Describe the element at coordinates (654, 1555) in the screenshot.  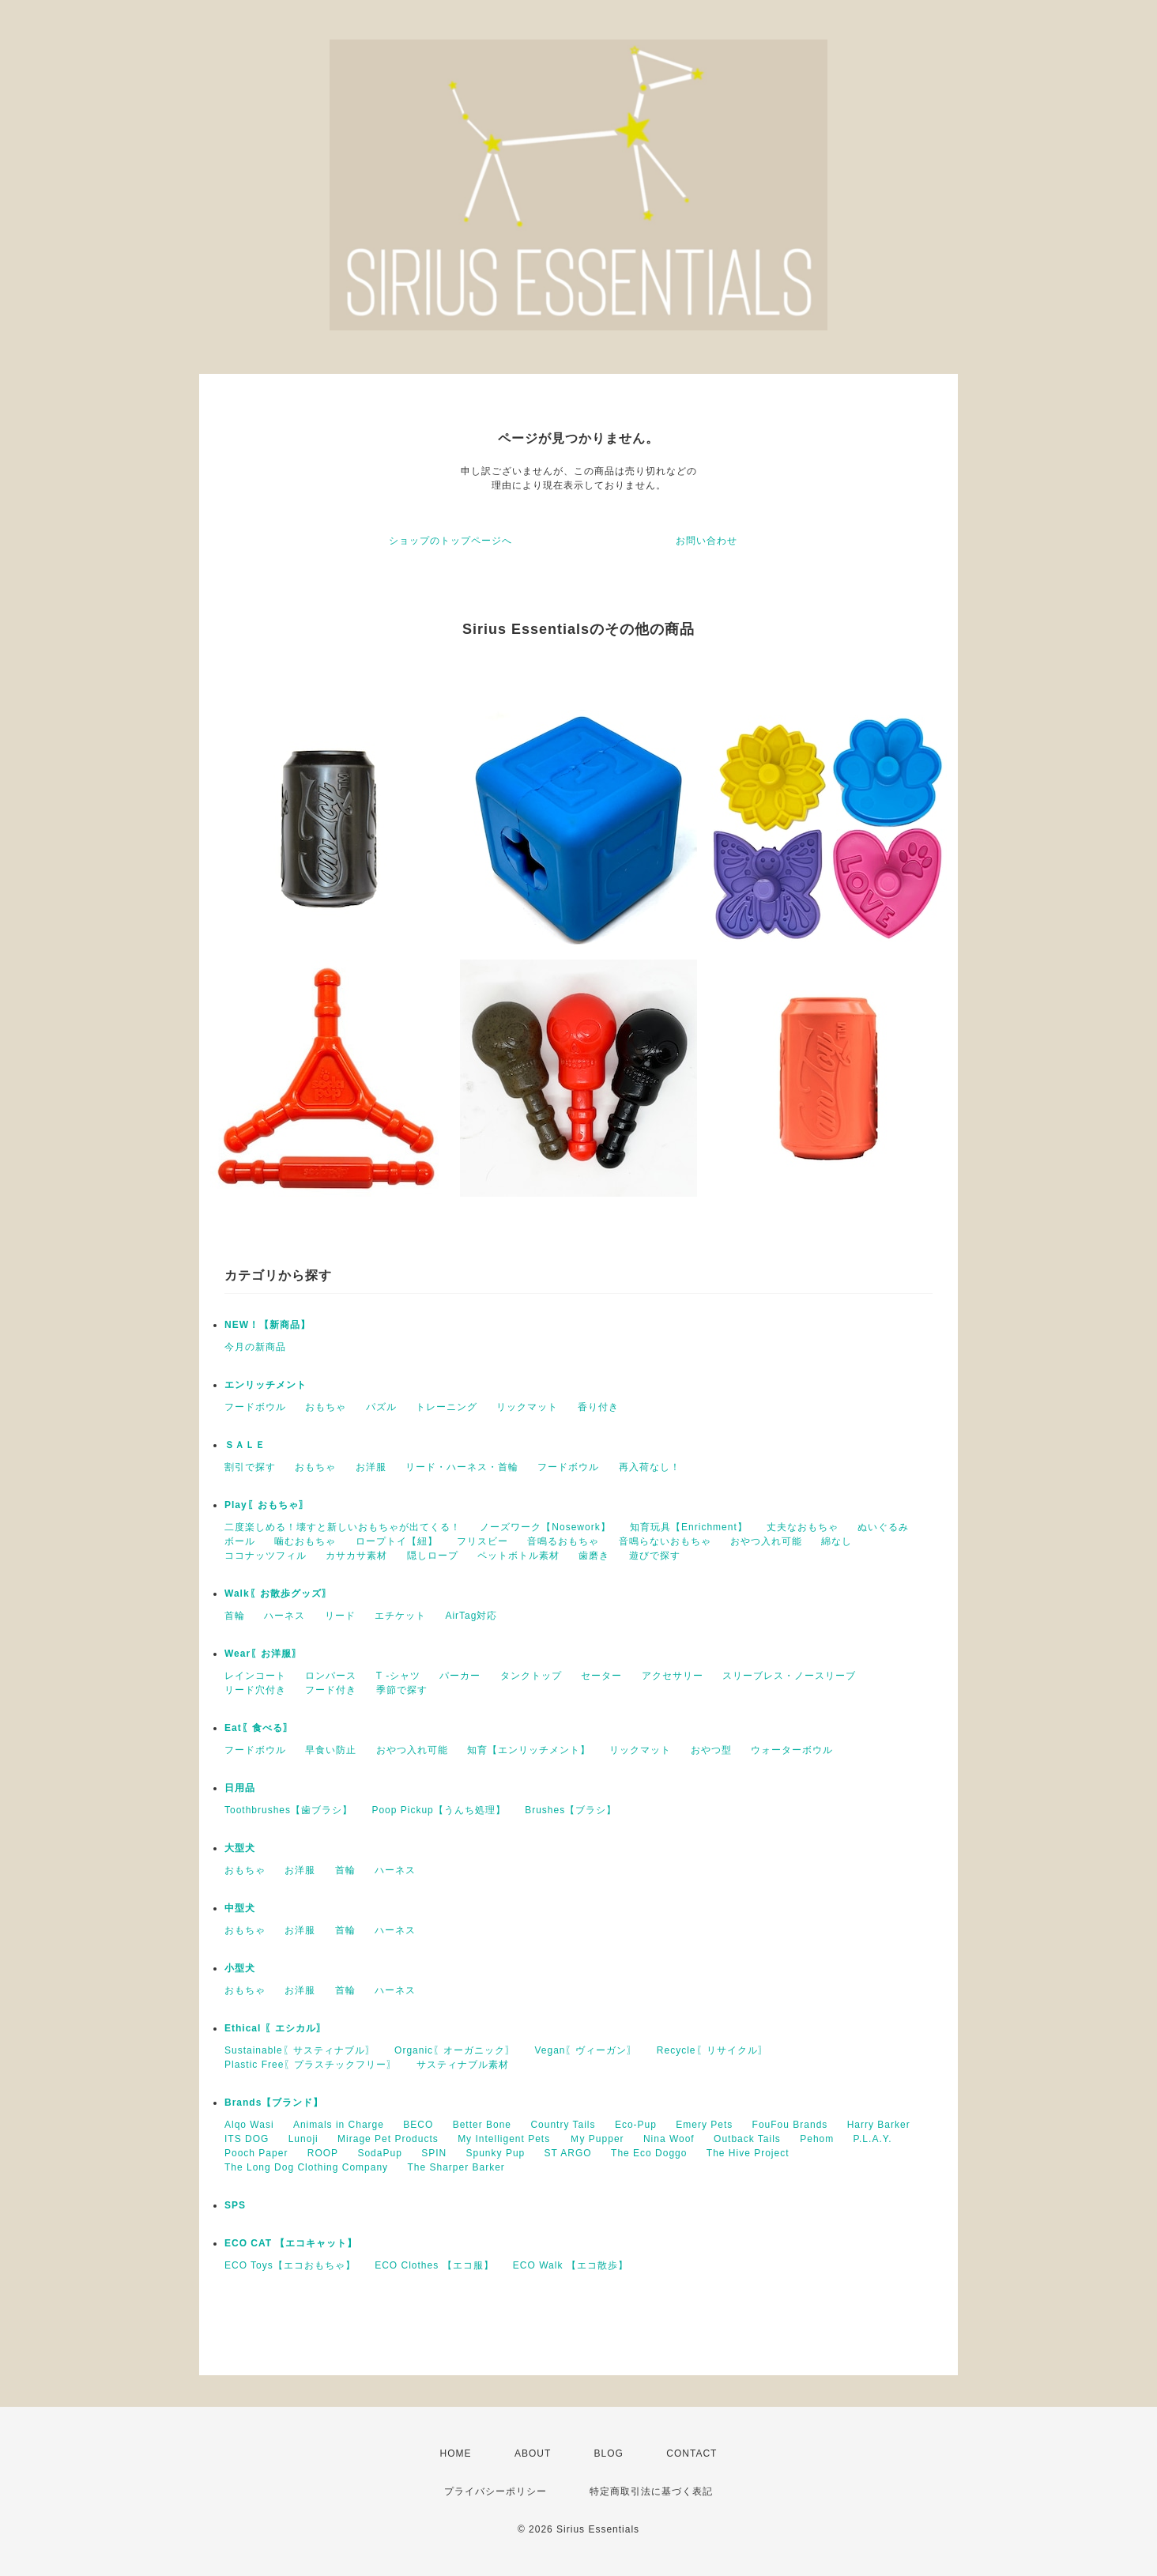
I see `遊びで探す` at that location.